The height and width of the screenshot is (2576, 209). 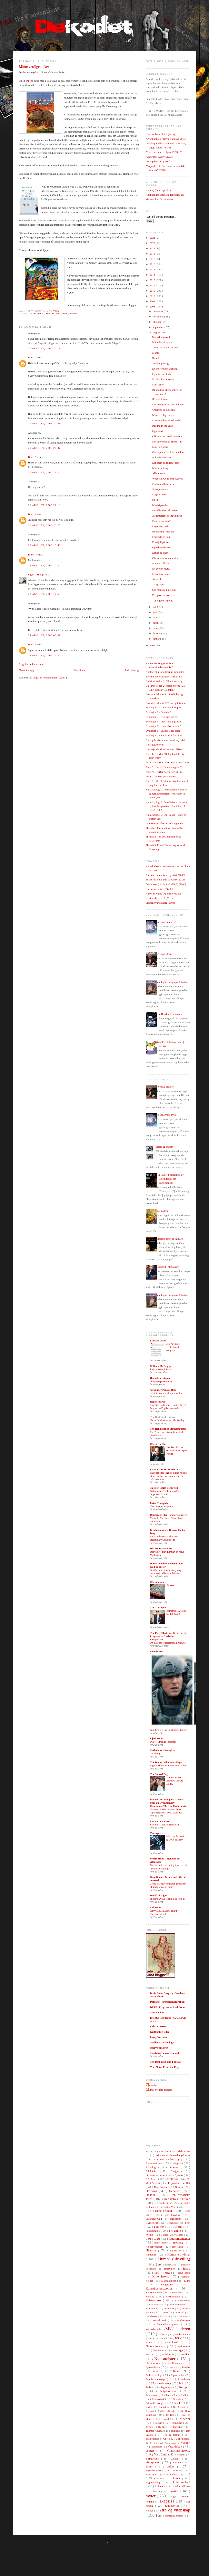 I want to click on Pseudovitenskap, so click(x=162, y=2383).